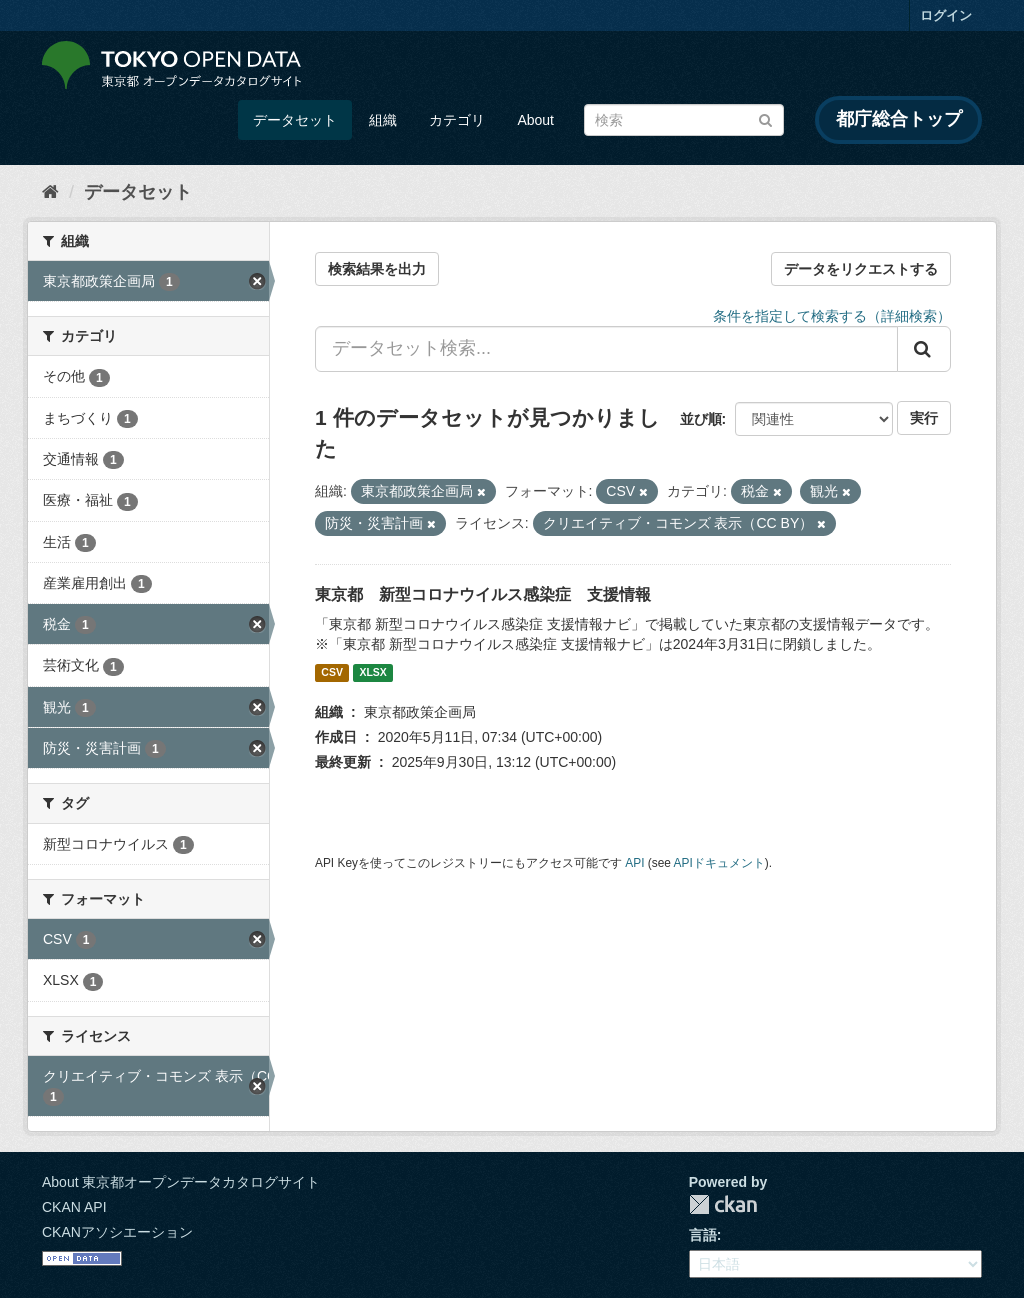 This screenshot has width=1024, height=1298. What do you see at coordinates (701, 419) in the screenshot?
I see `並び順` at bounding box center [701, 419].